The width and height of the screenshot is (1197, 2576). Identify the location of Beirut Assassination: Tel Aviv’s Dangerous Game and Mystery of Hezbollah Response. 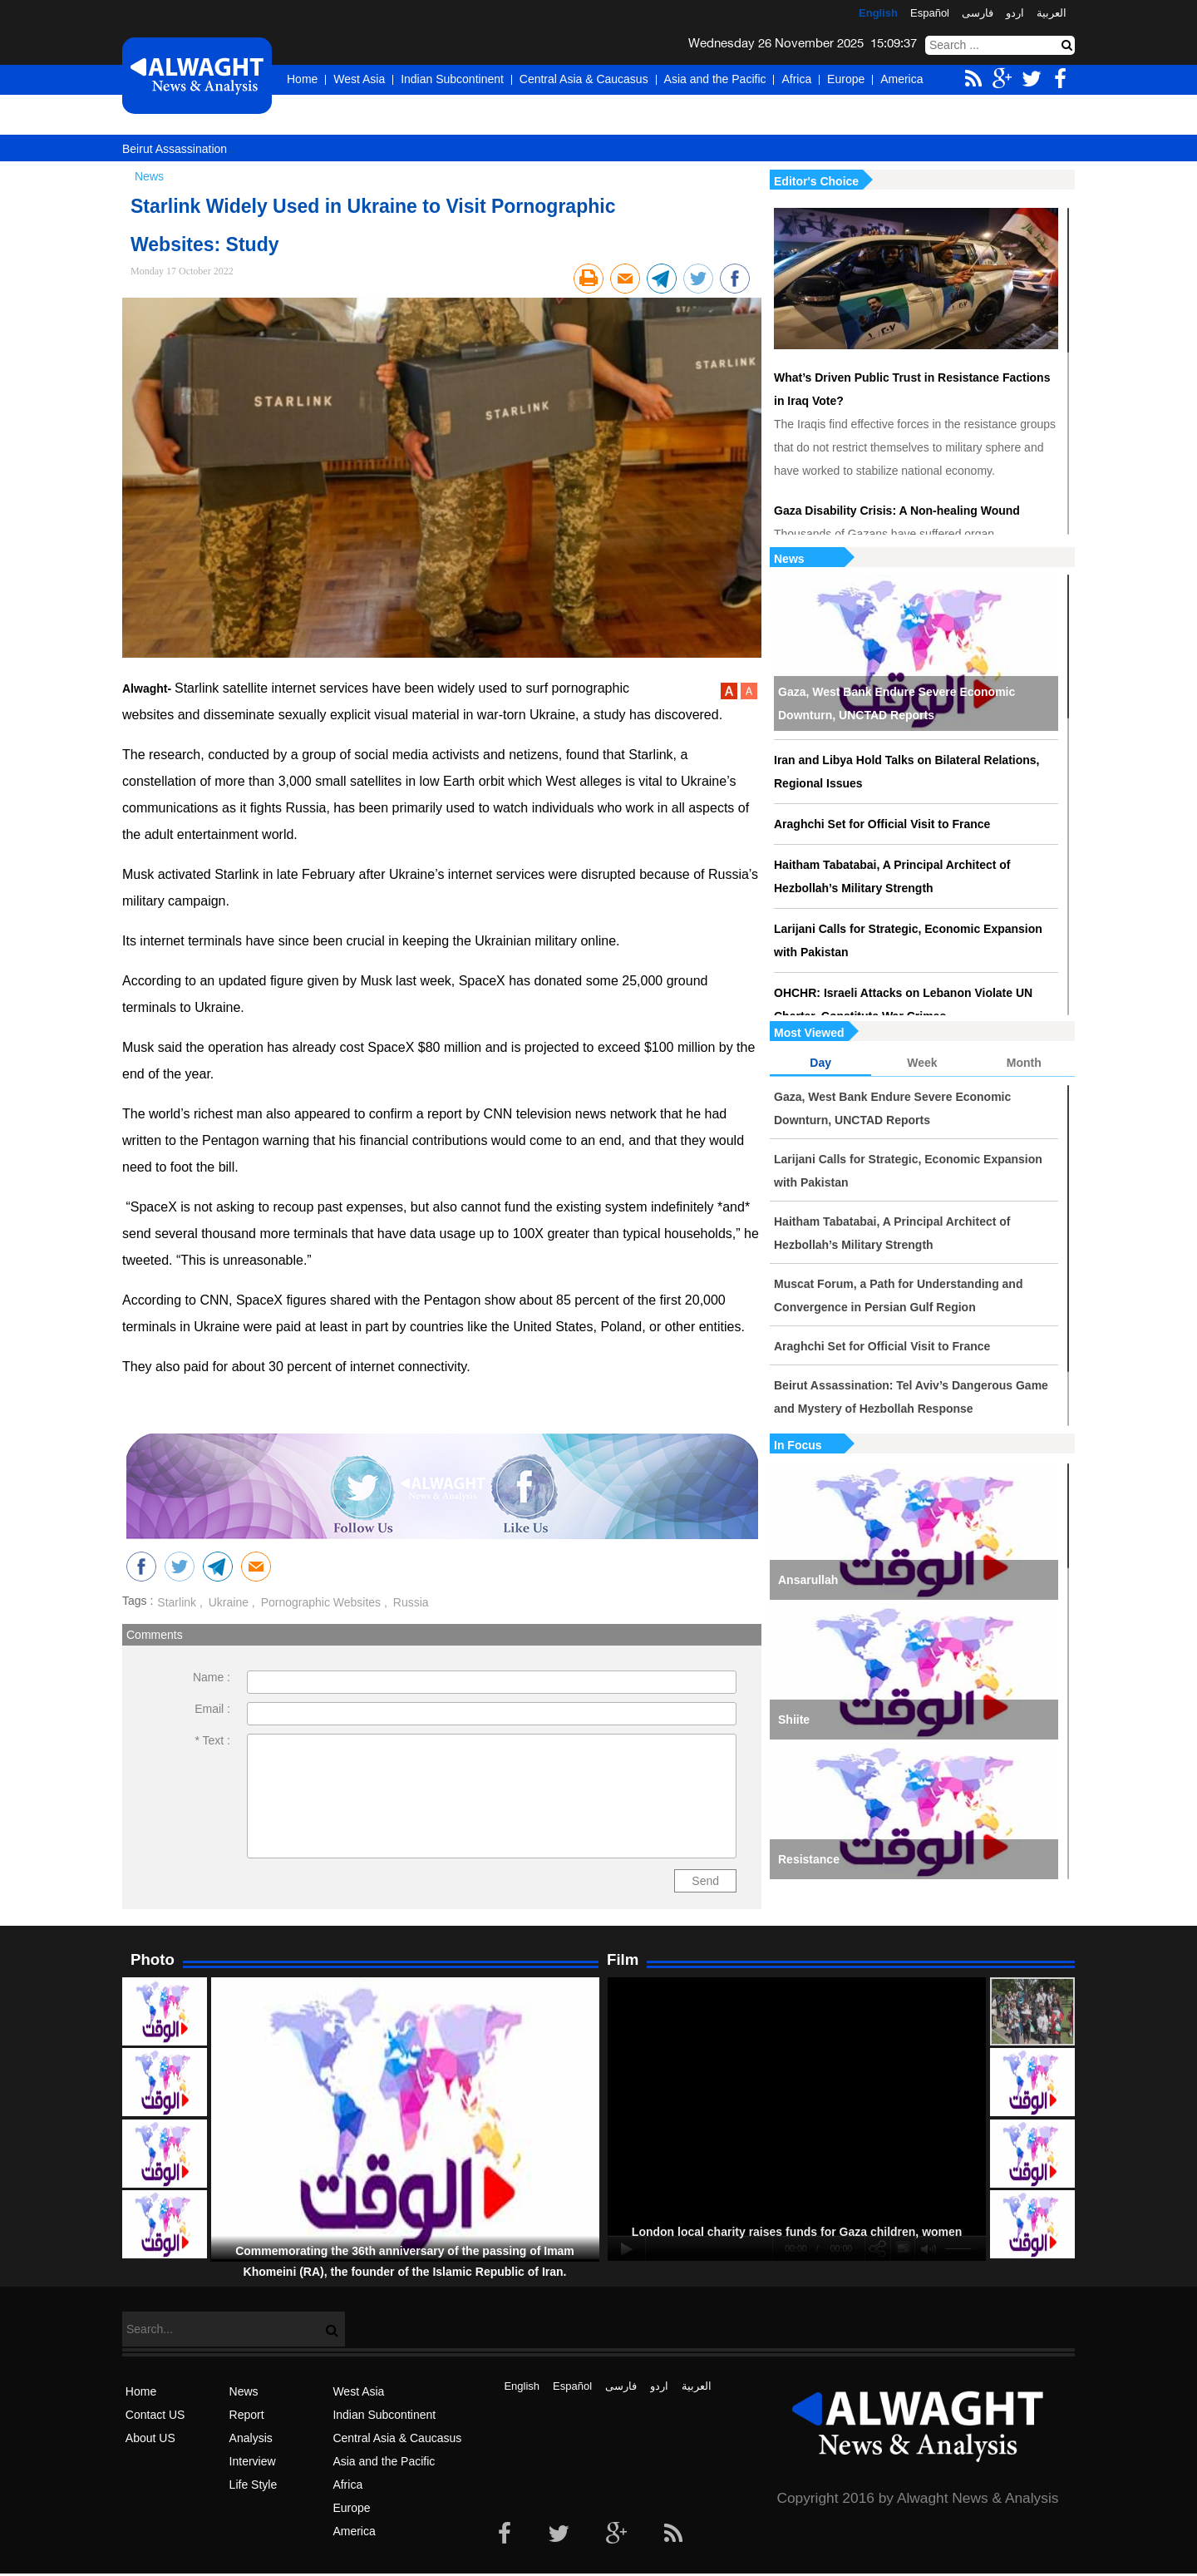
(911, 1397).